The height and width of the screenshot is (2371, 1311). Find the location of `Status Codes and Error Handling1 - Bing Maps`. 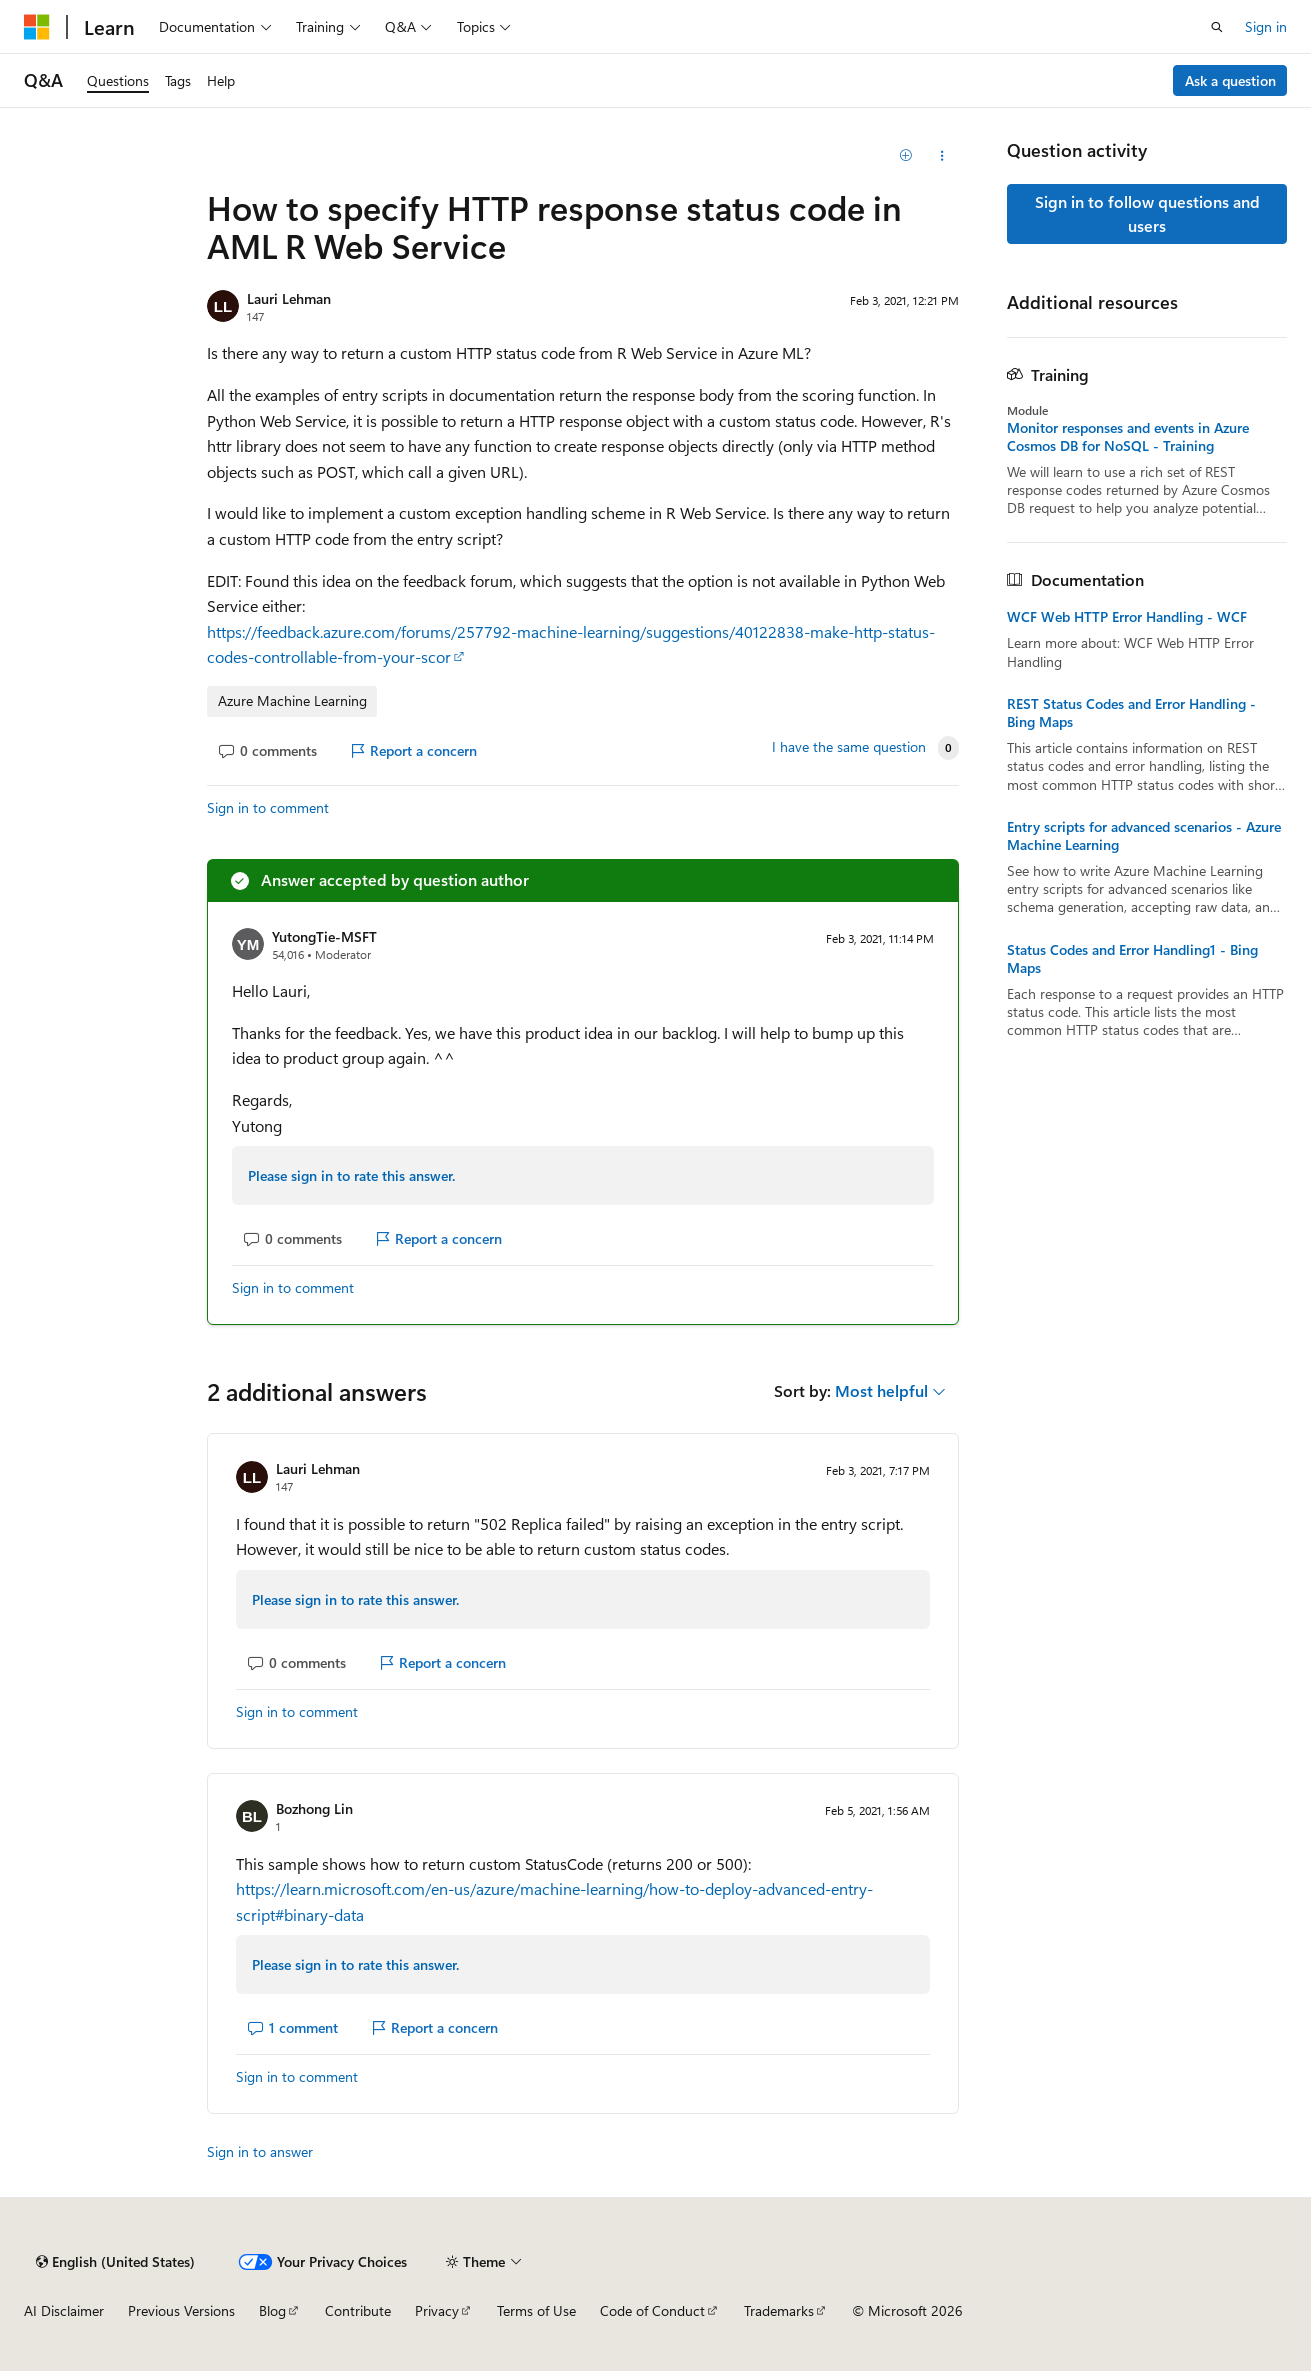

Status Codes and Error Handling1 - Bing Maps is located at coordinates (1132, 959).